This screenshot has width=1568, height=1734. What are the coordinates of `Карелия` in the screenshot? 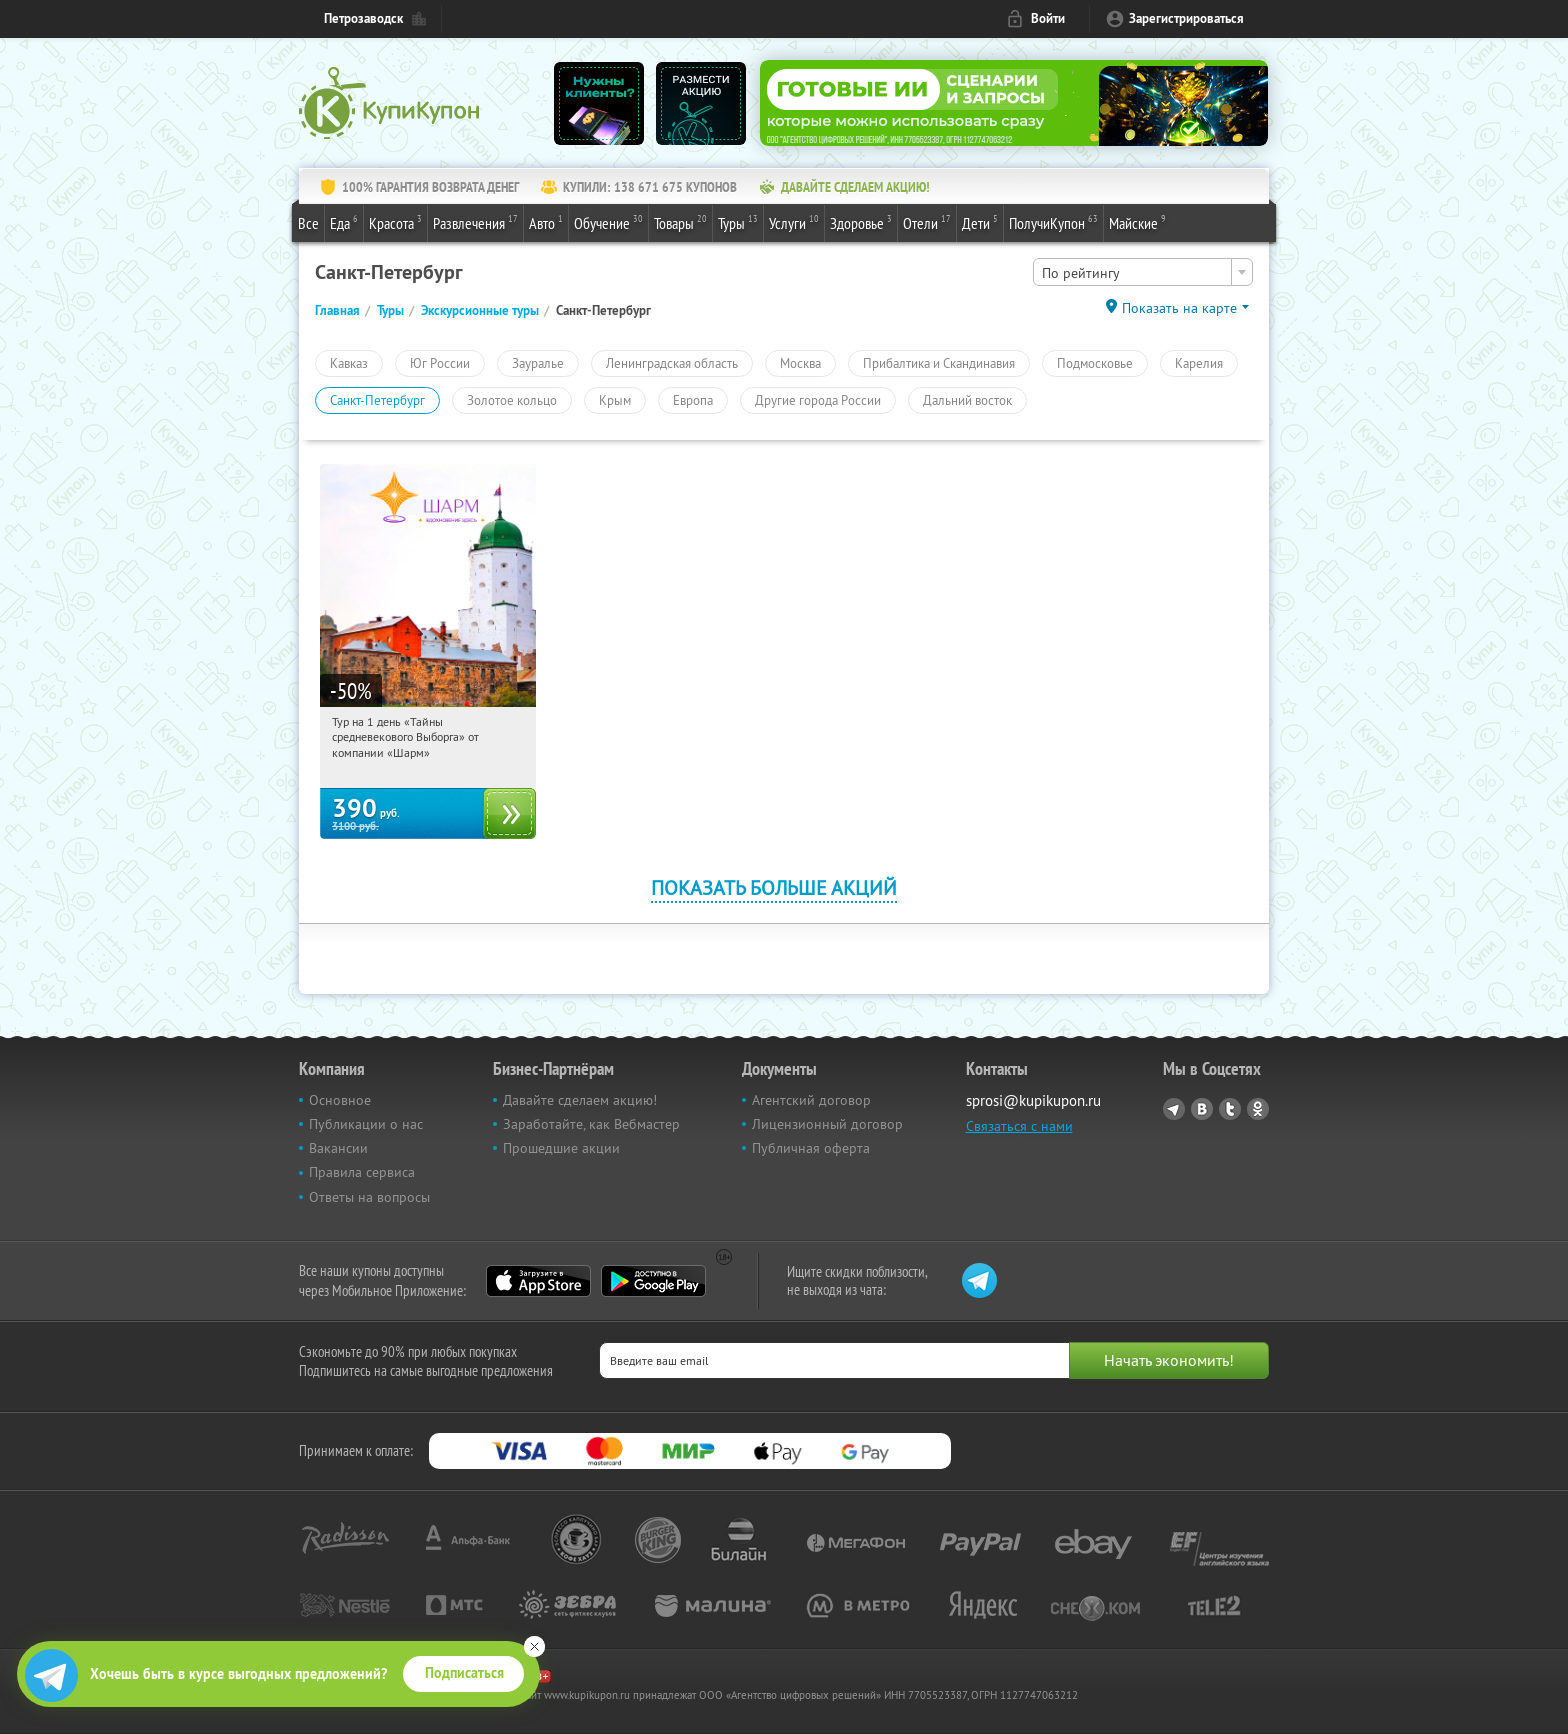 It's located at (1199, 363).